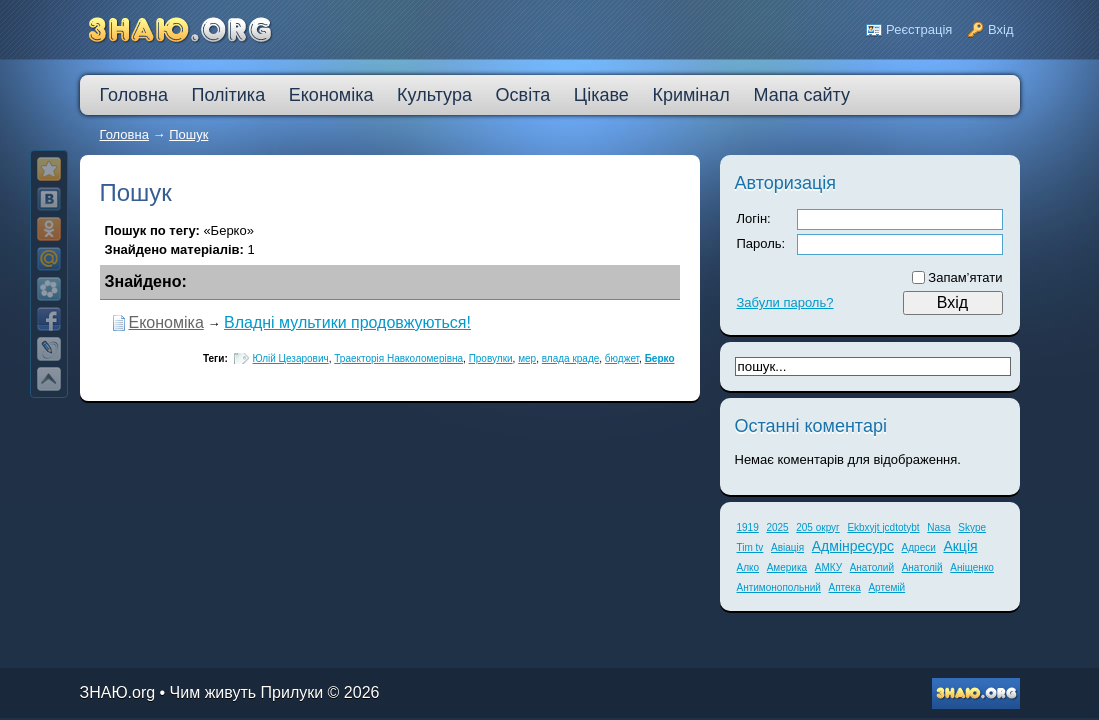 The image size is (1099, 720). What do you see at coordinates (660, 358) in the screenshot?
I see `Берко` at bounding box center [660, 358].